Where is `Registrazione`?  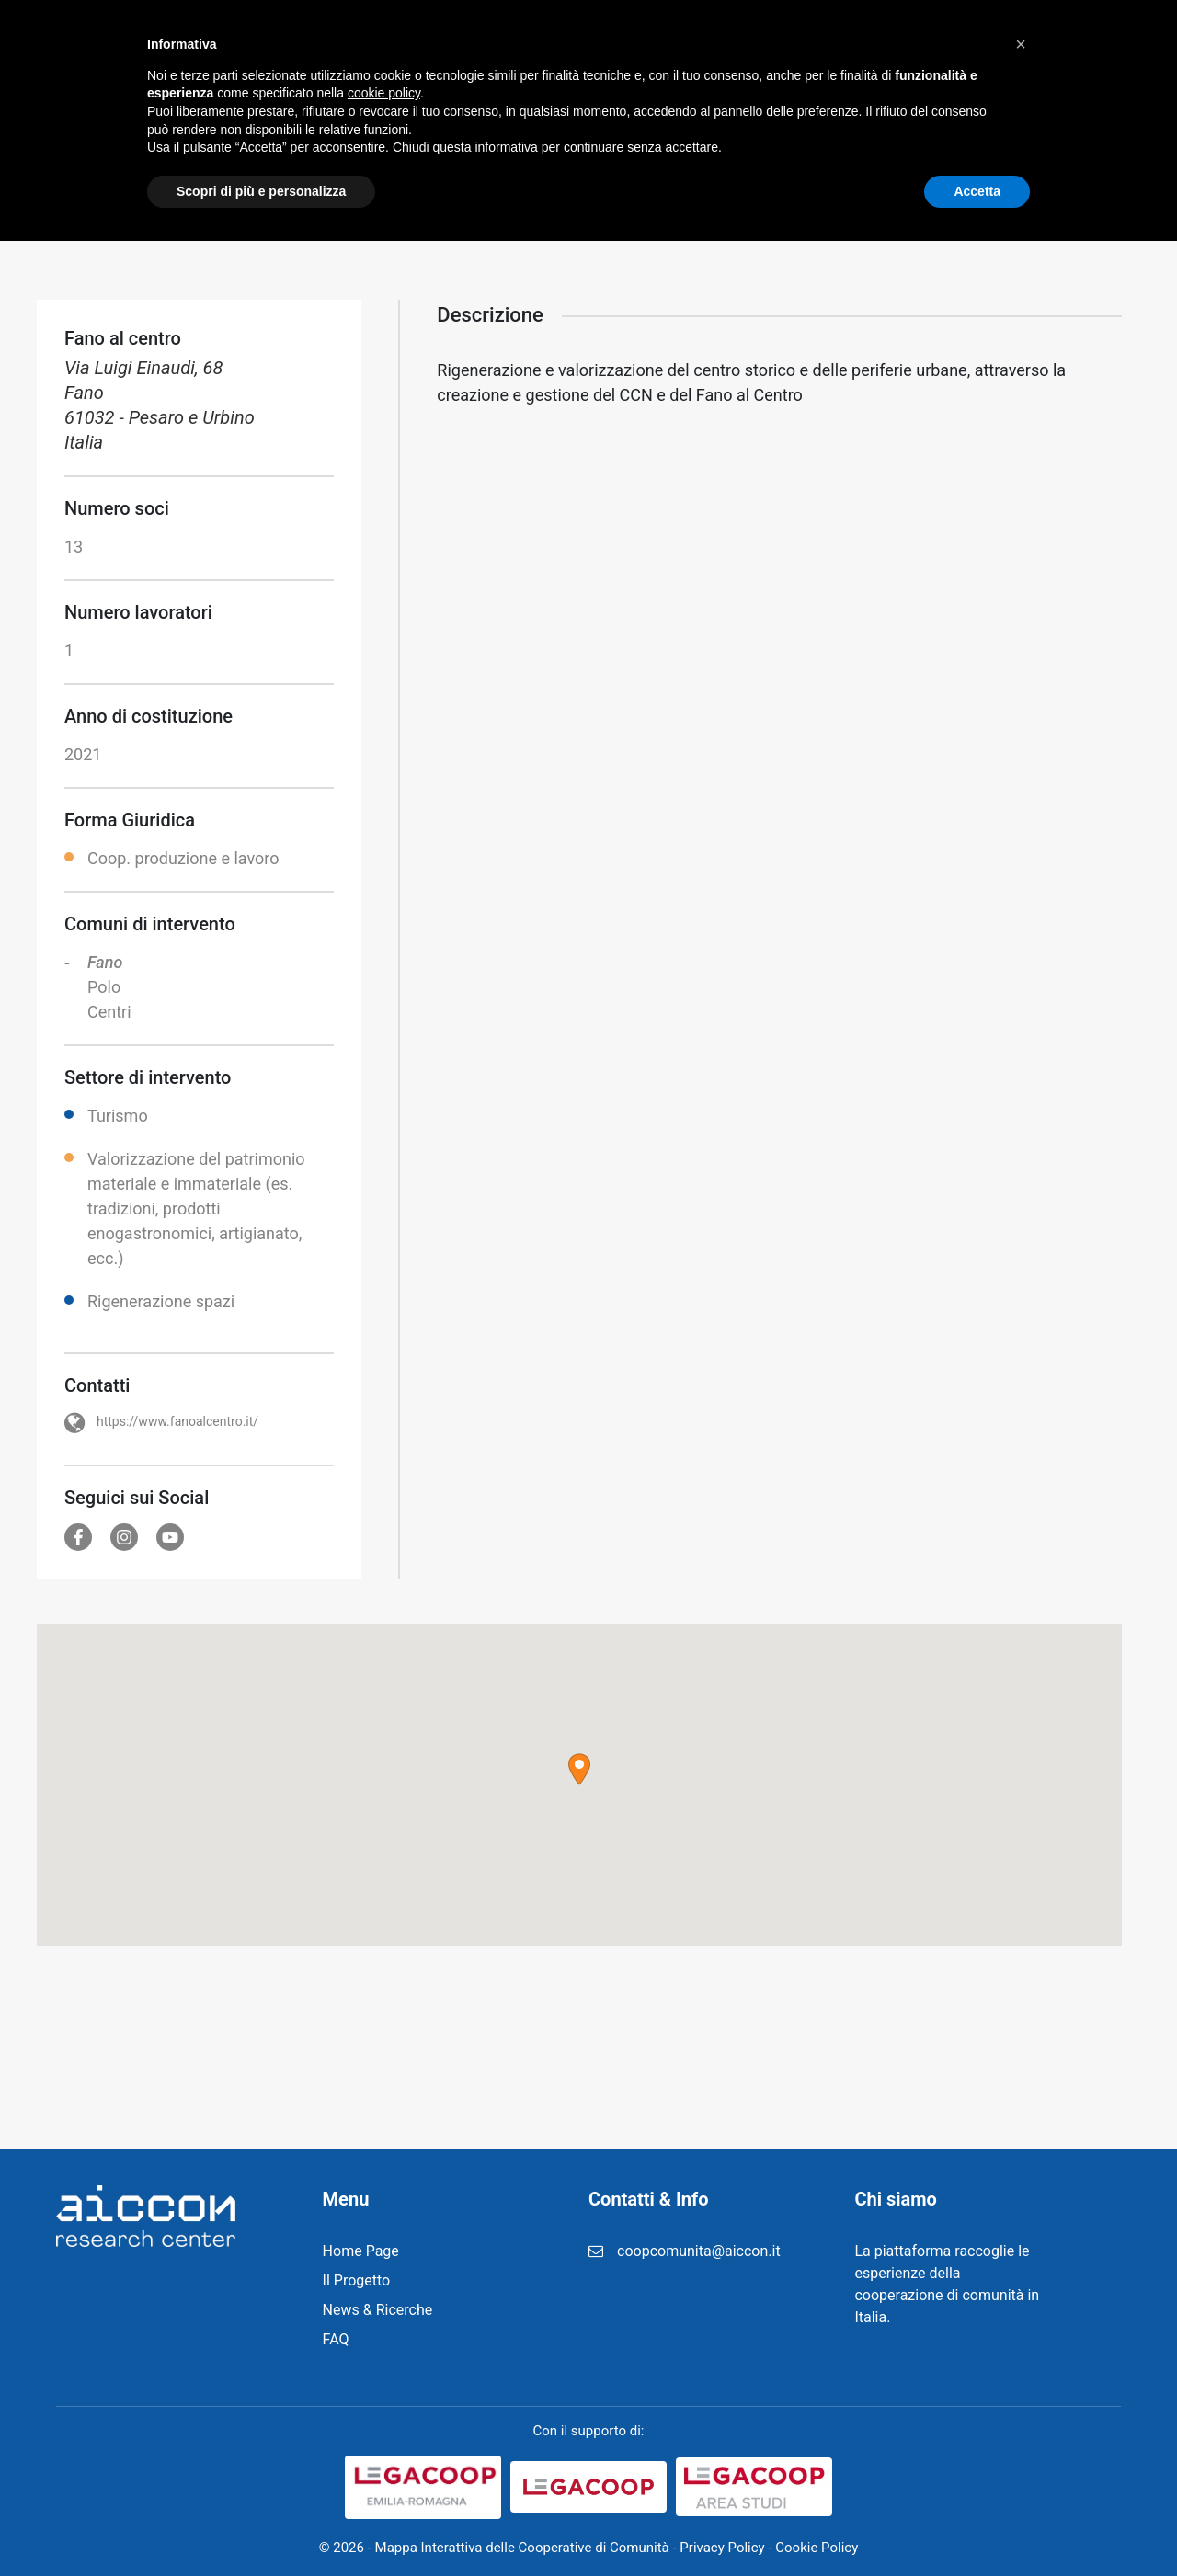
Registrazione is located at coordinates (745, 46).